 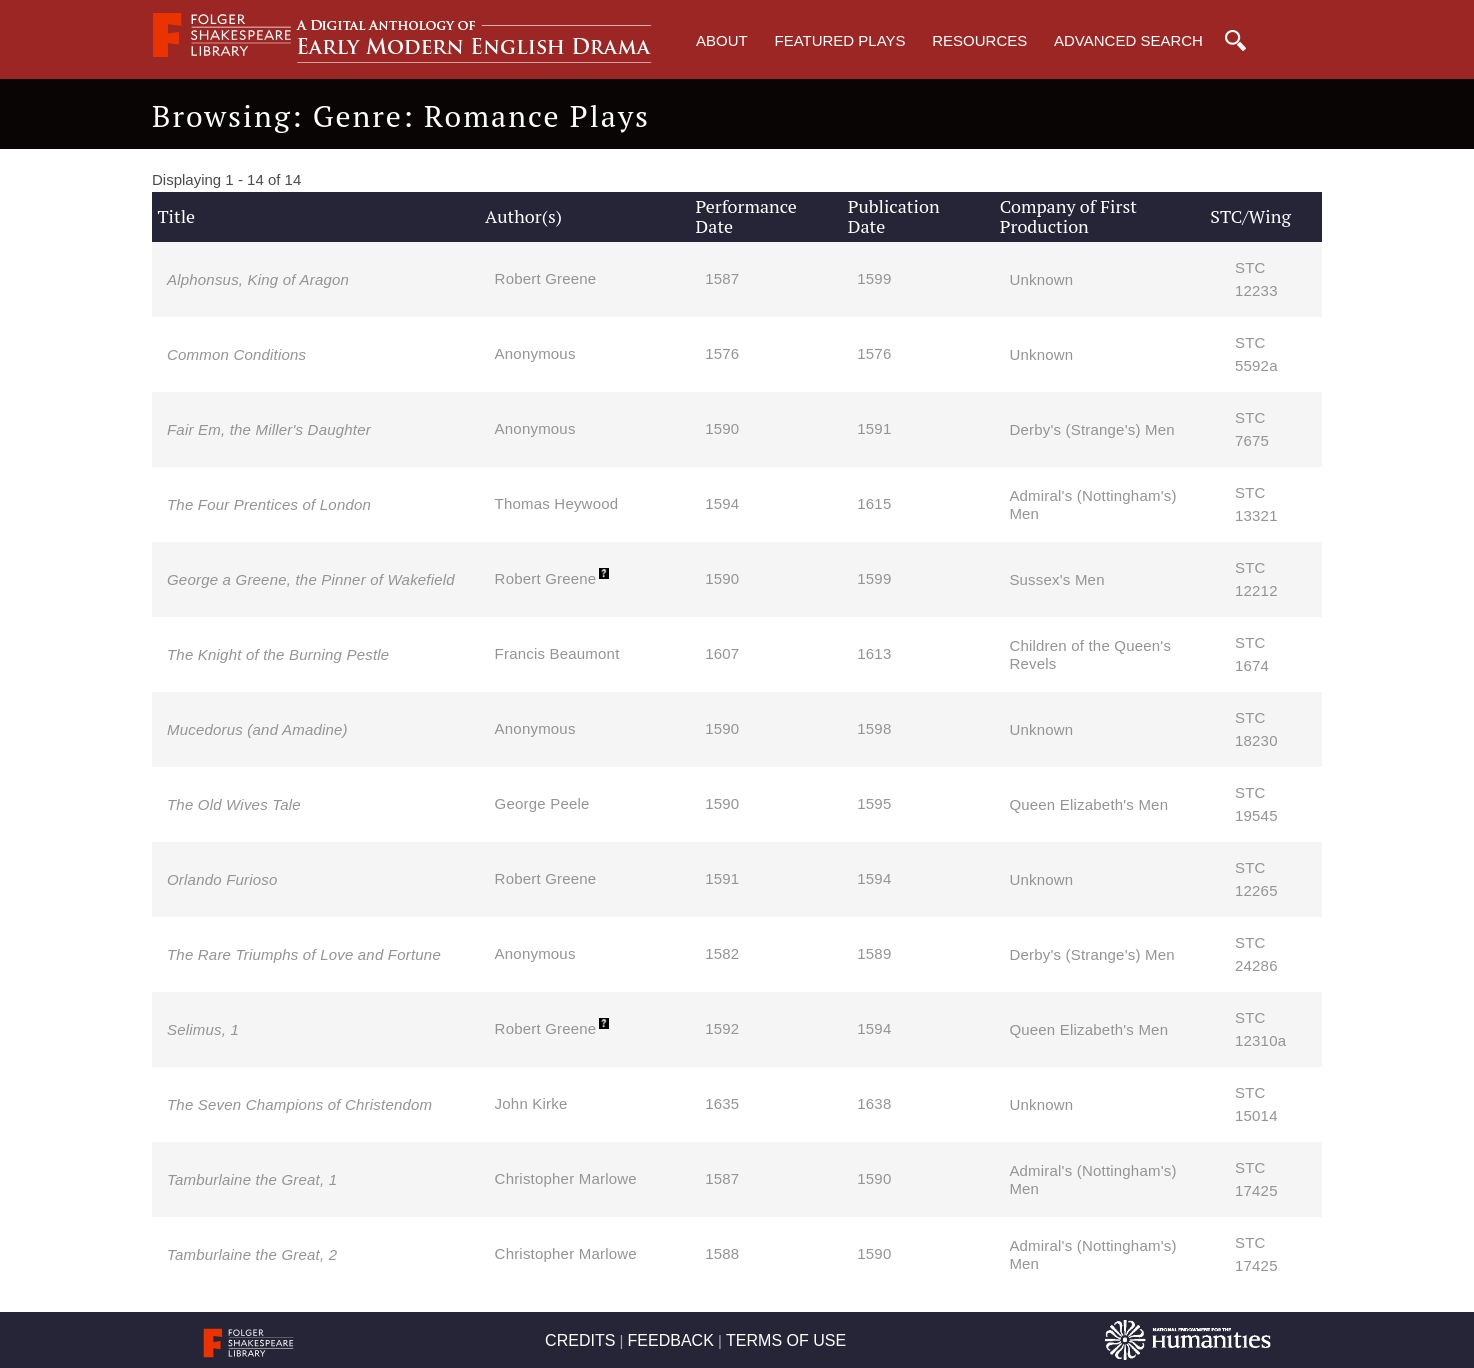 I want to click on 1588, so click(x=722, y=1253).